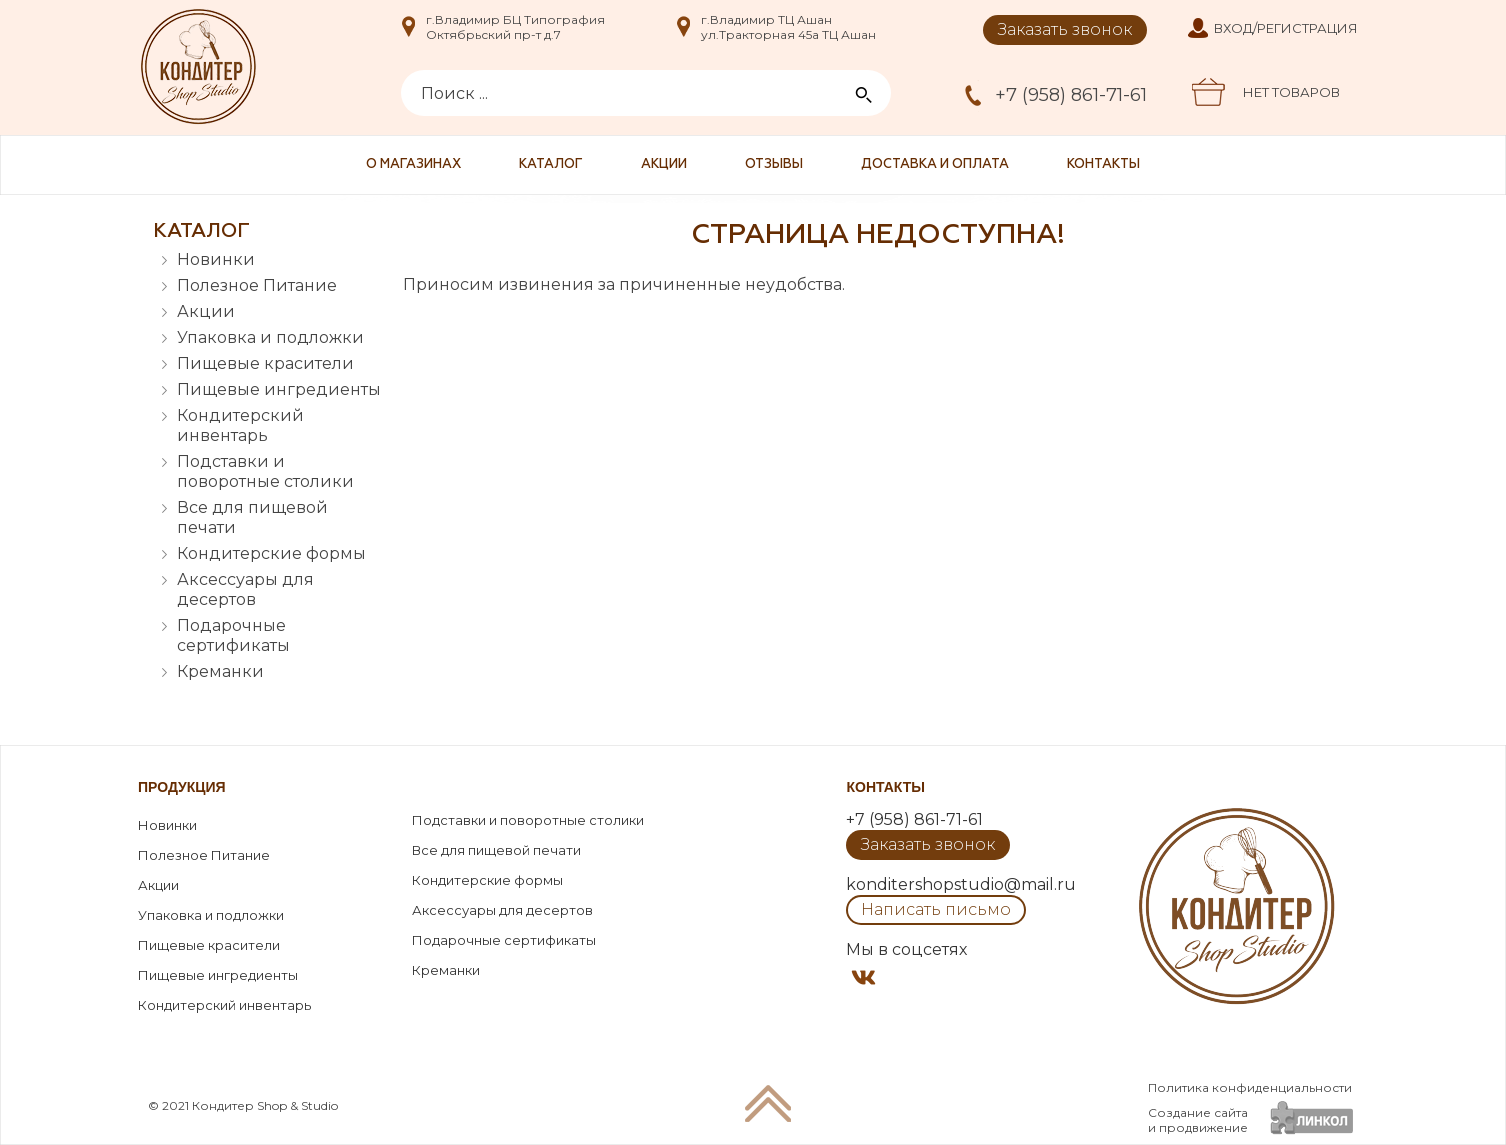 This screenshot has width=1506, height=1145. Describe the element at coordinates (279, 389) in the screenshot. I see `Пищевые ингредиенты` at that location.